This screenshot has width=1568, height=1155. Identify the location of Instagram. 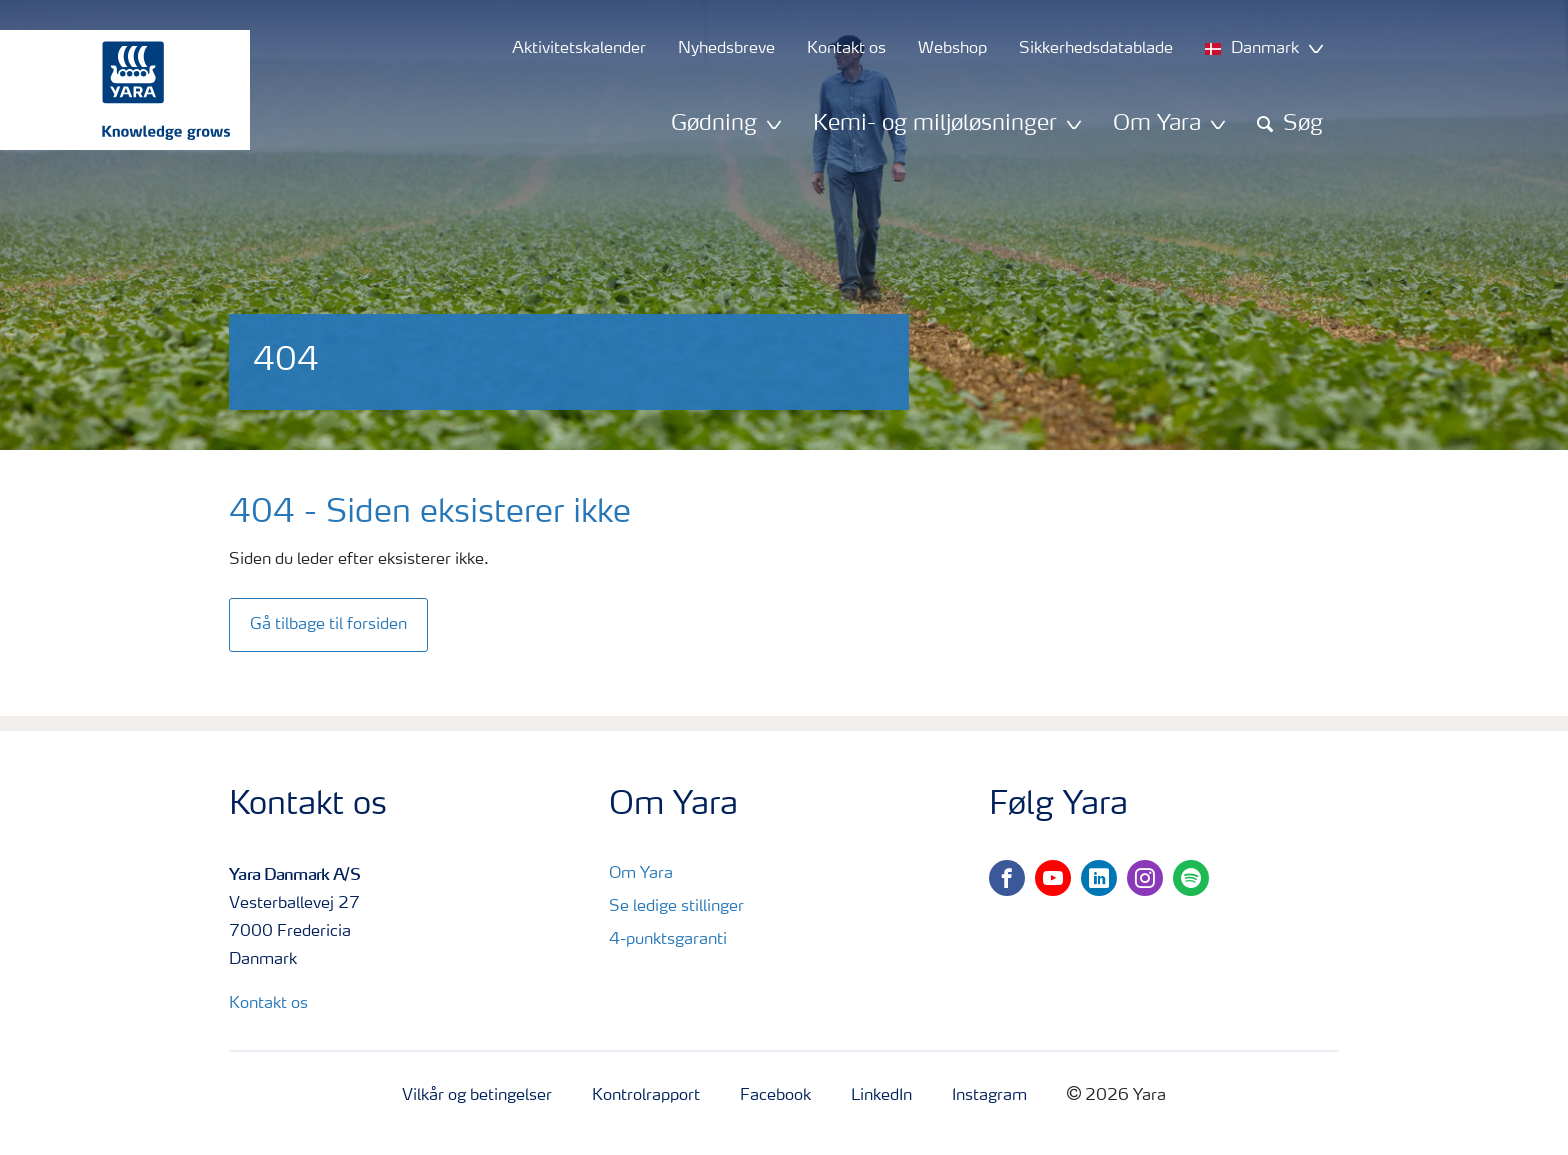
(989, 1096).